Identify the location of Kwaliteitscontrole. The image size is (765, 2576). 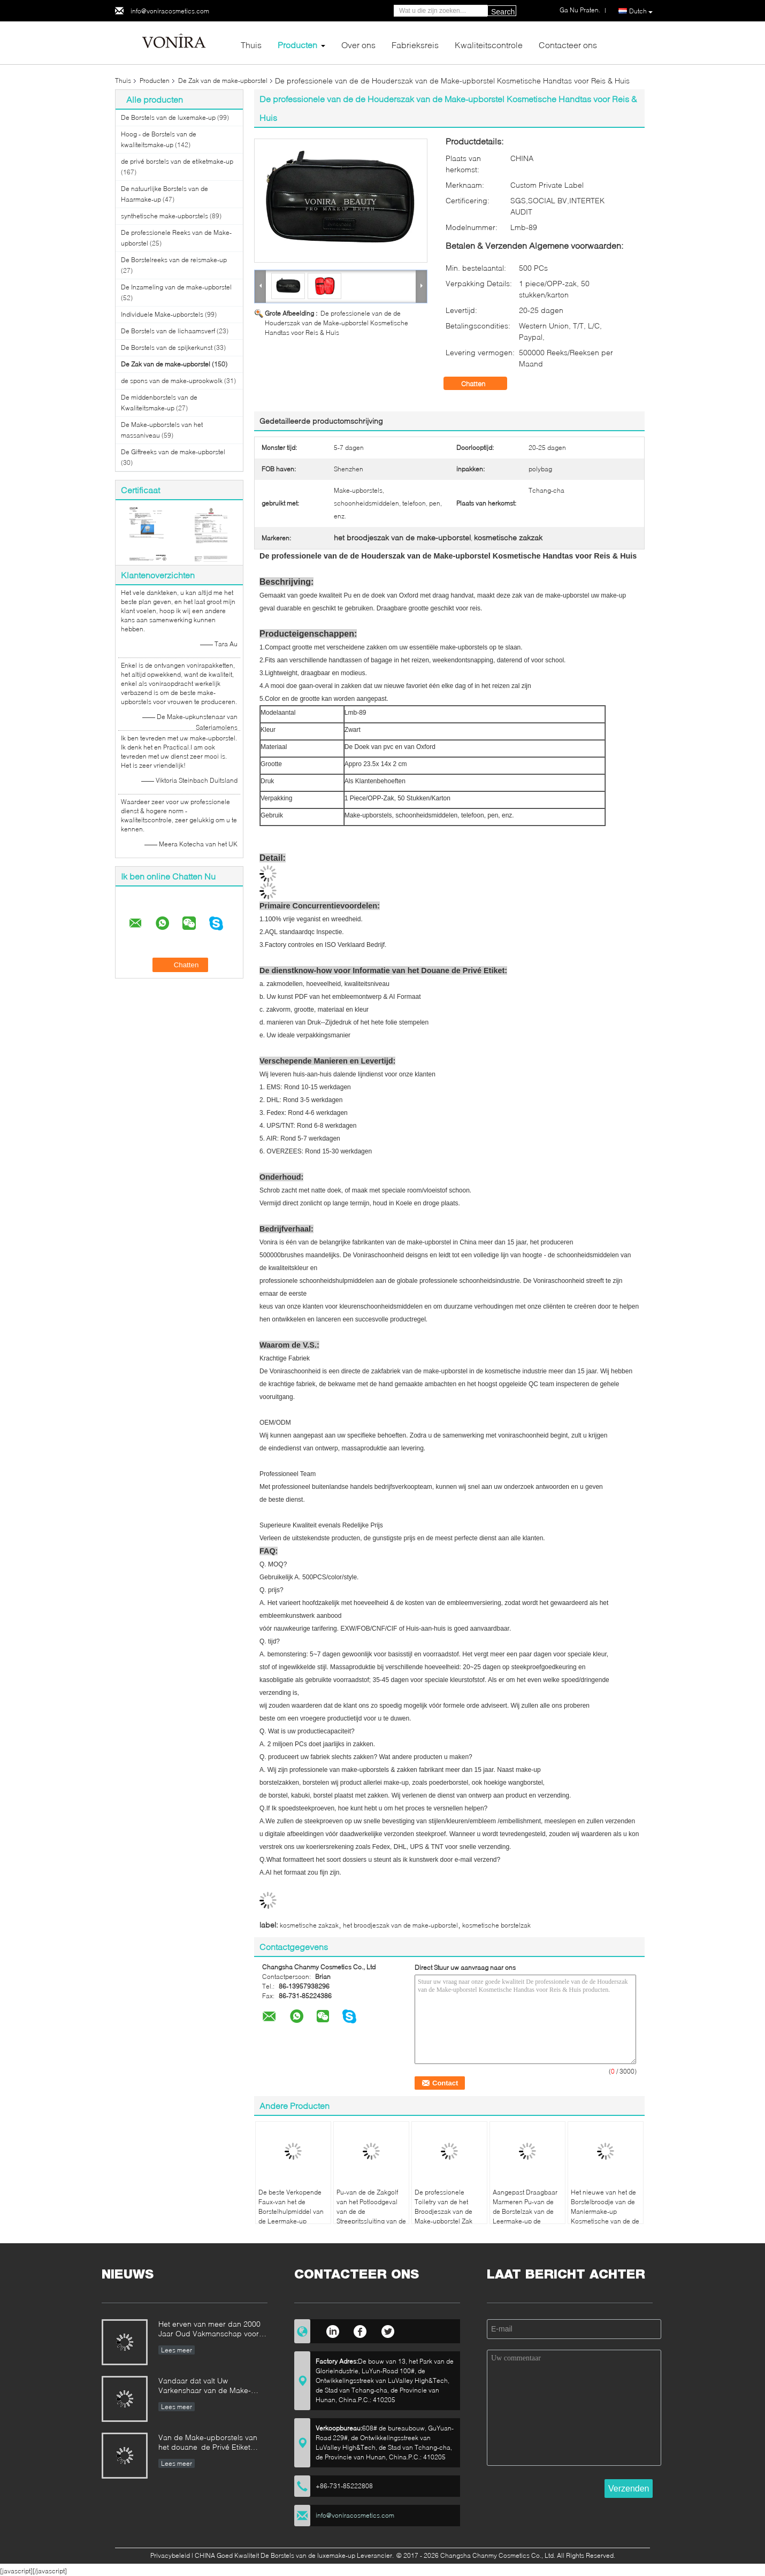
(489, 45).